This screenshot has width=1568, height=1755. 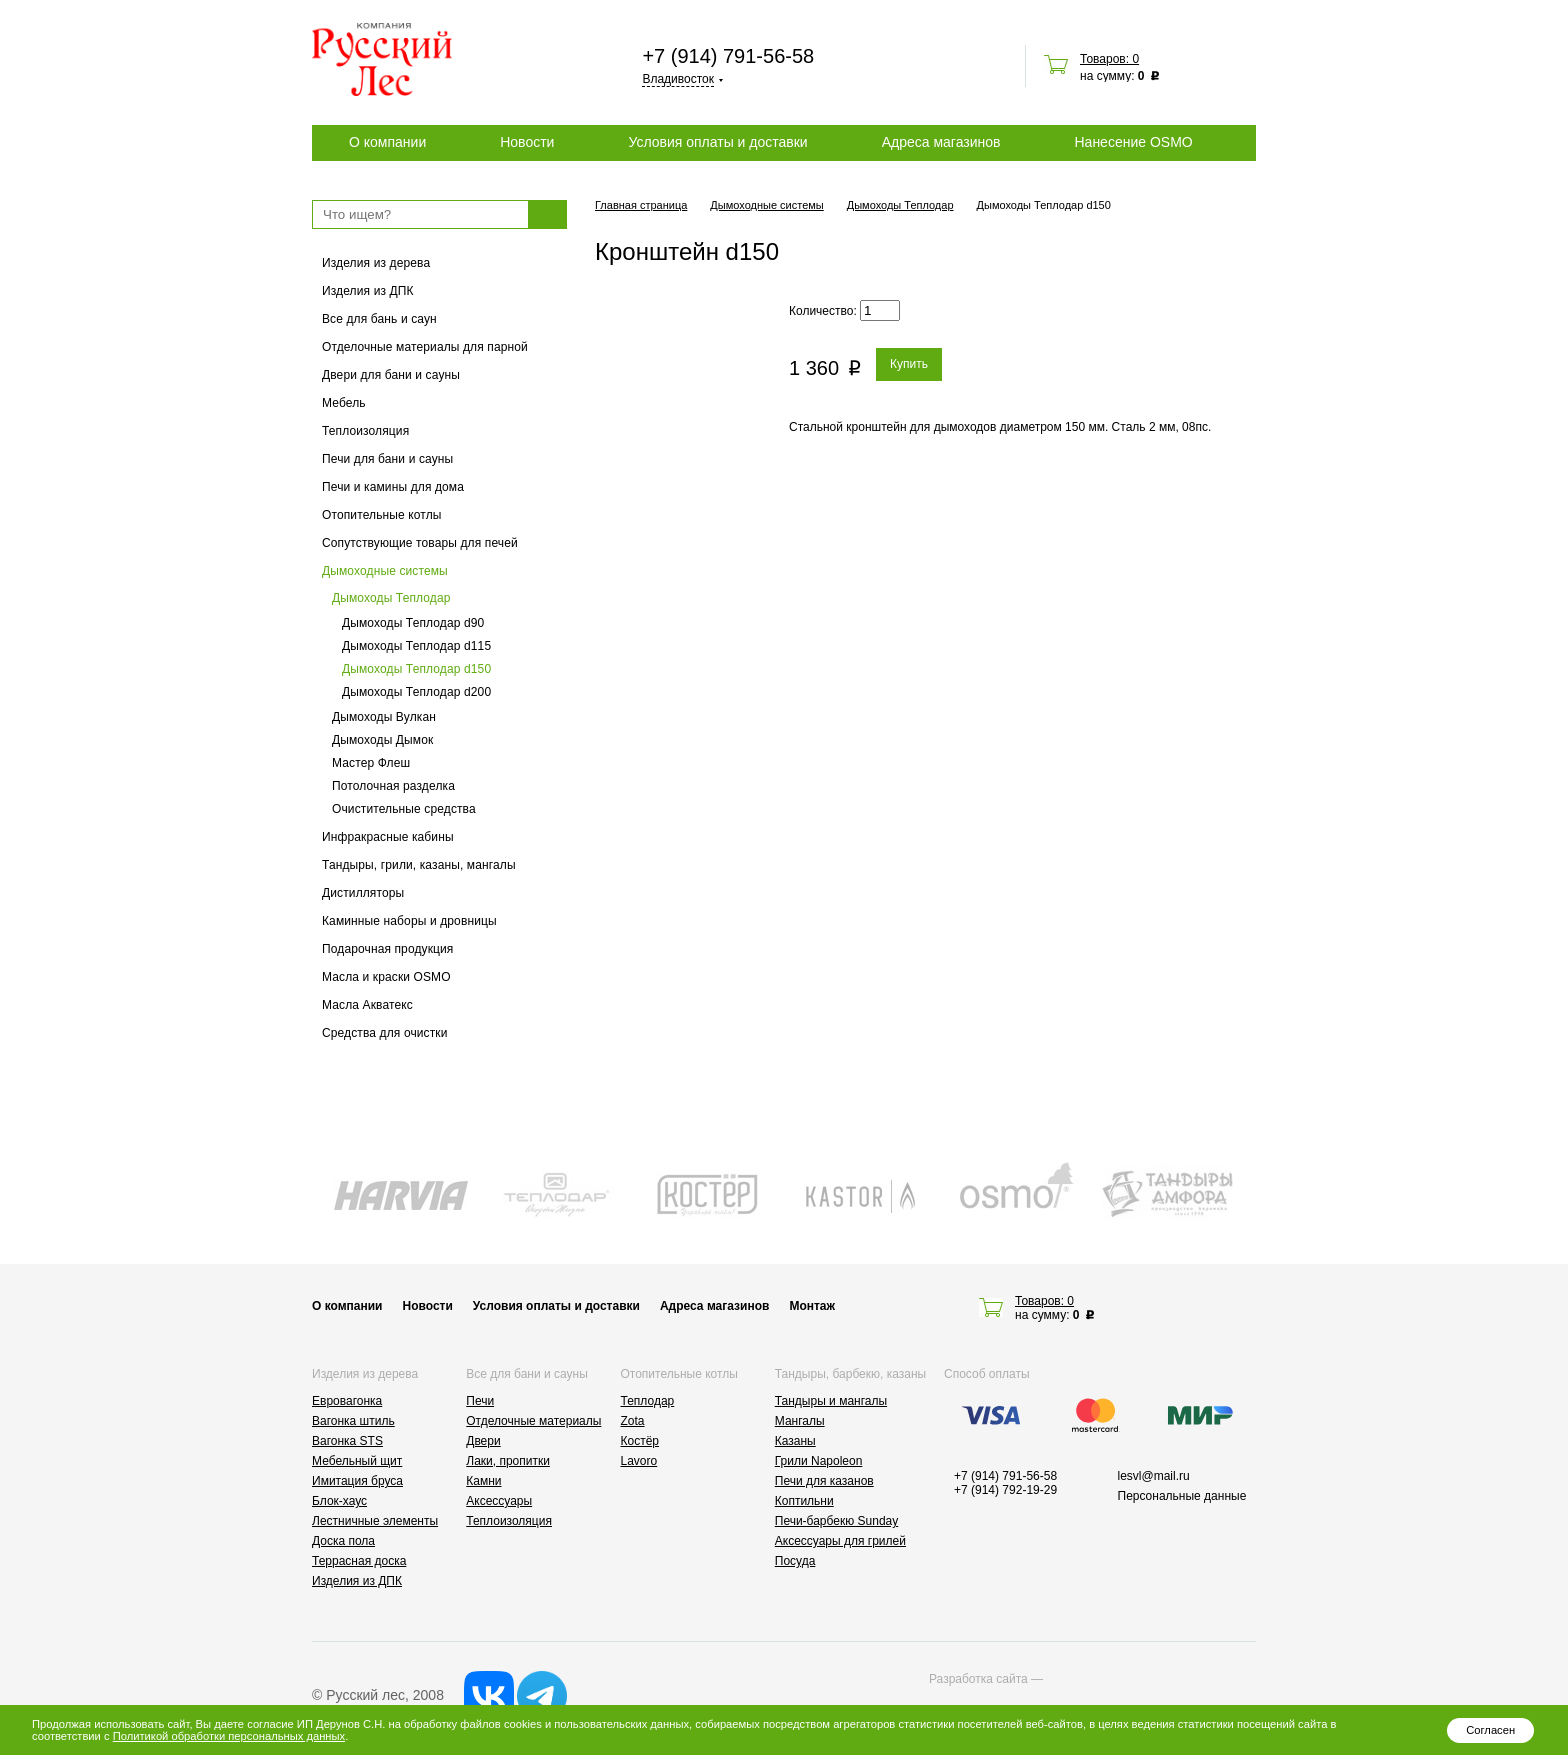 What do you see at coordinates (391, 375) in the screenshot?
I see `Двери для бани и сауны` at bounding box center [391, 375].